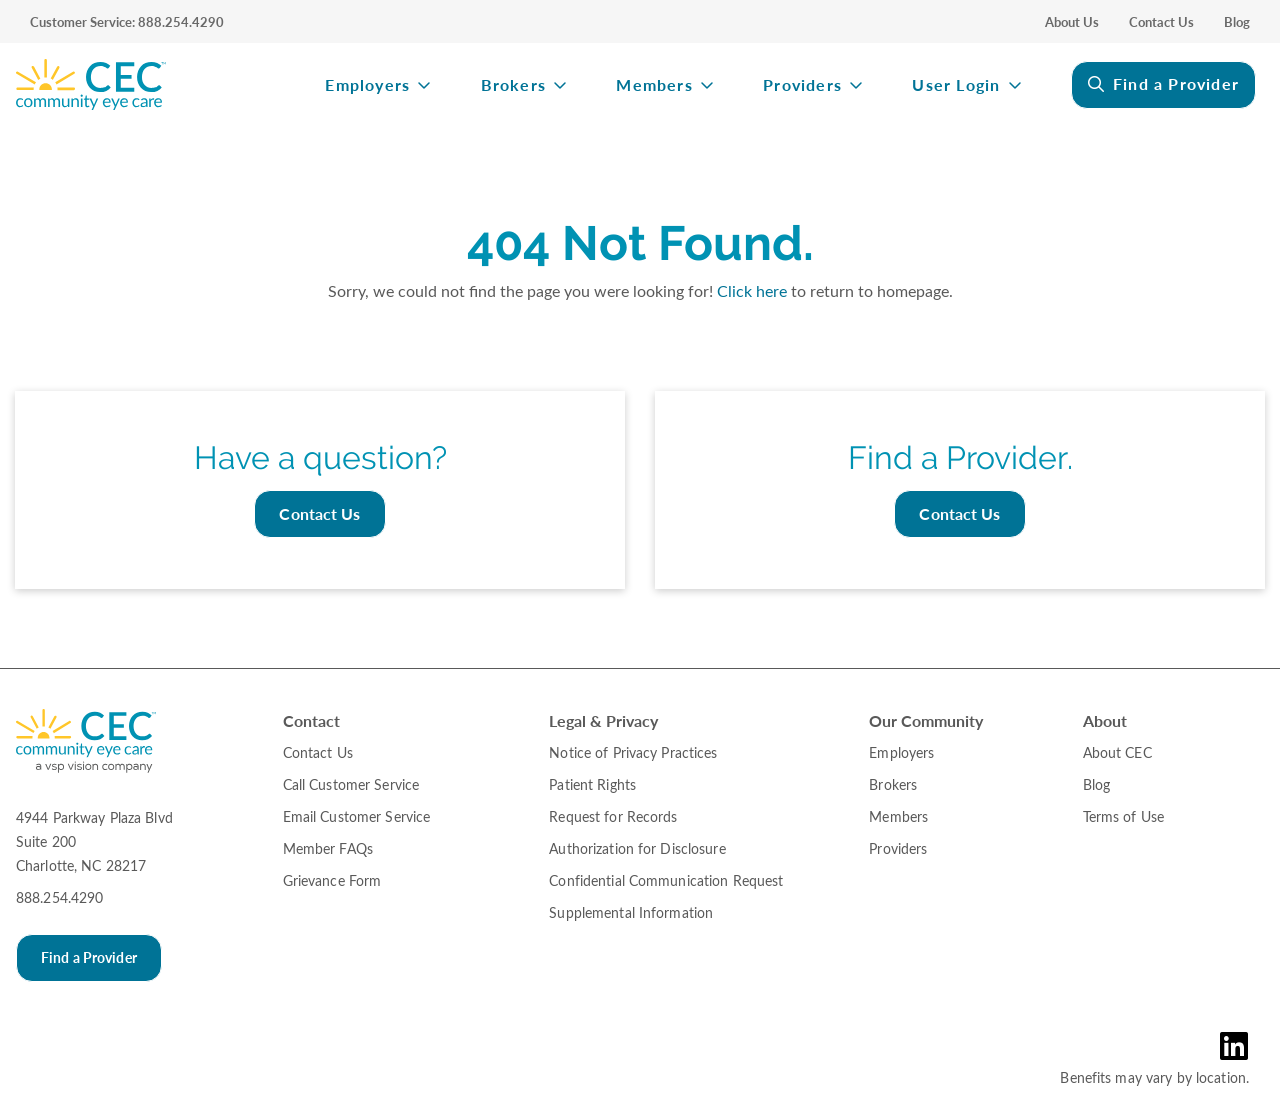  I want to click on [LinkedIn Link in the Footer], so click(1238, 1046).